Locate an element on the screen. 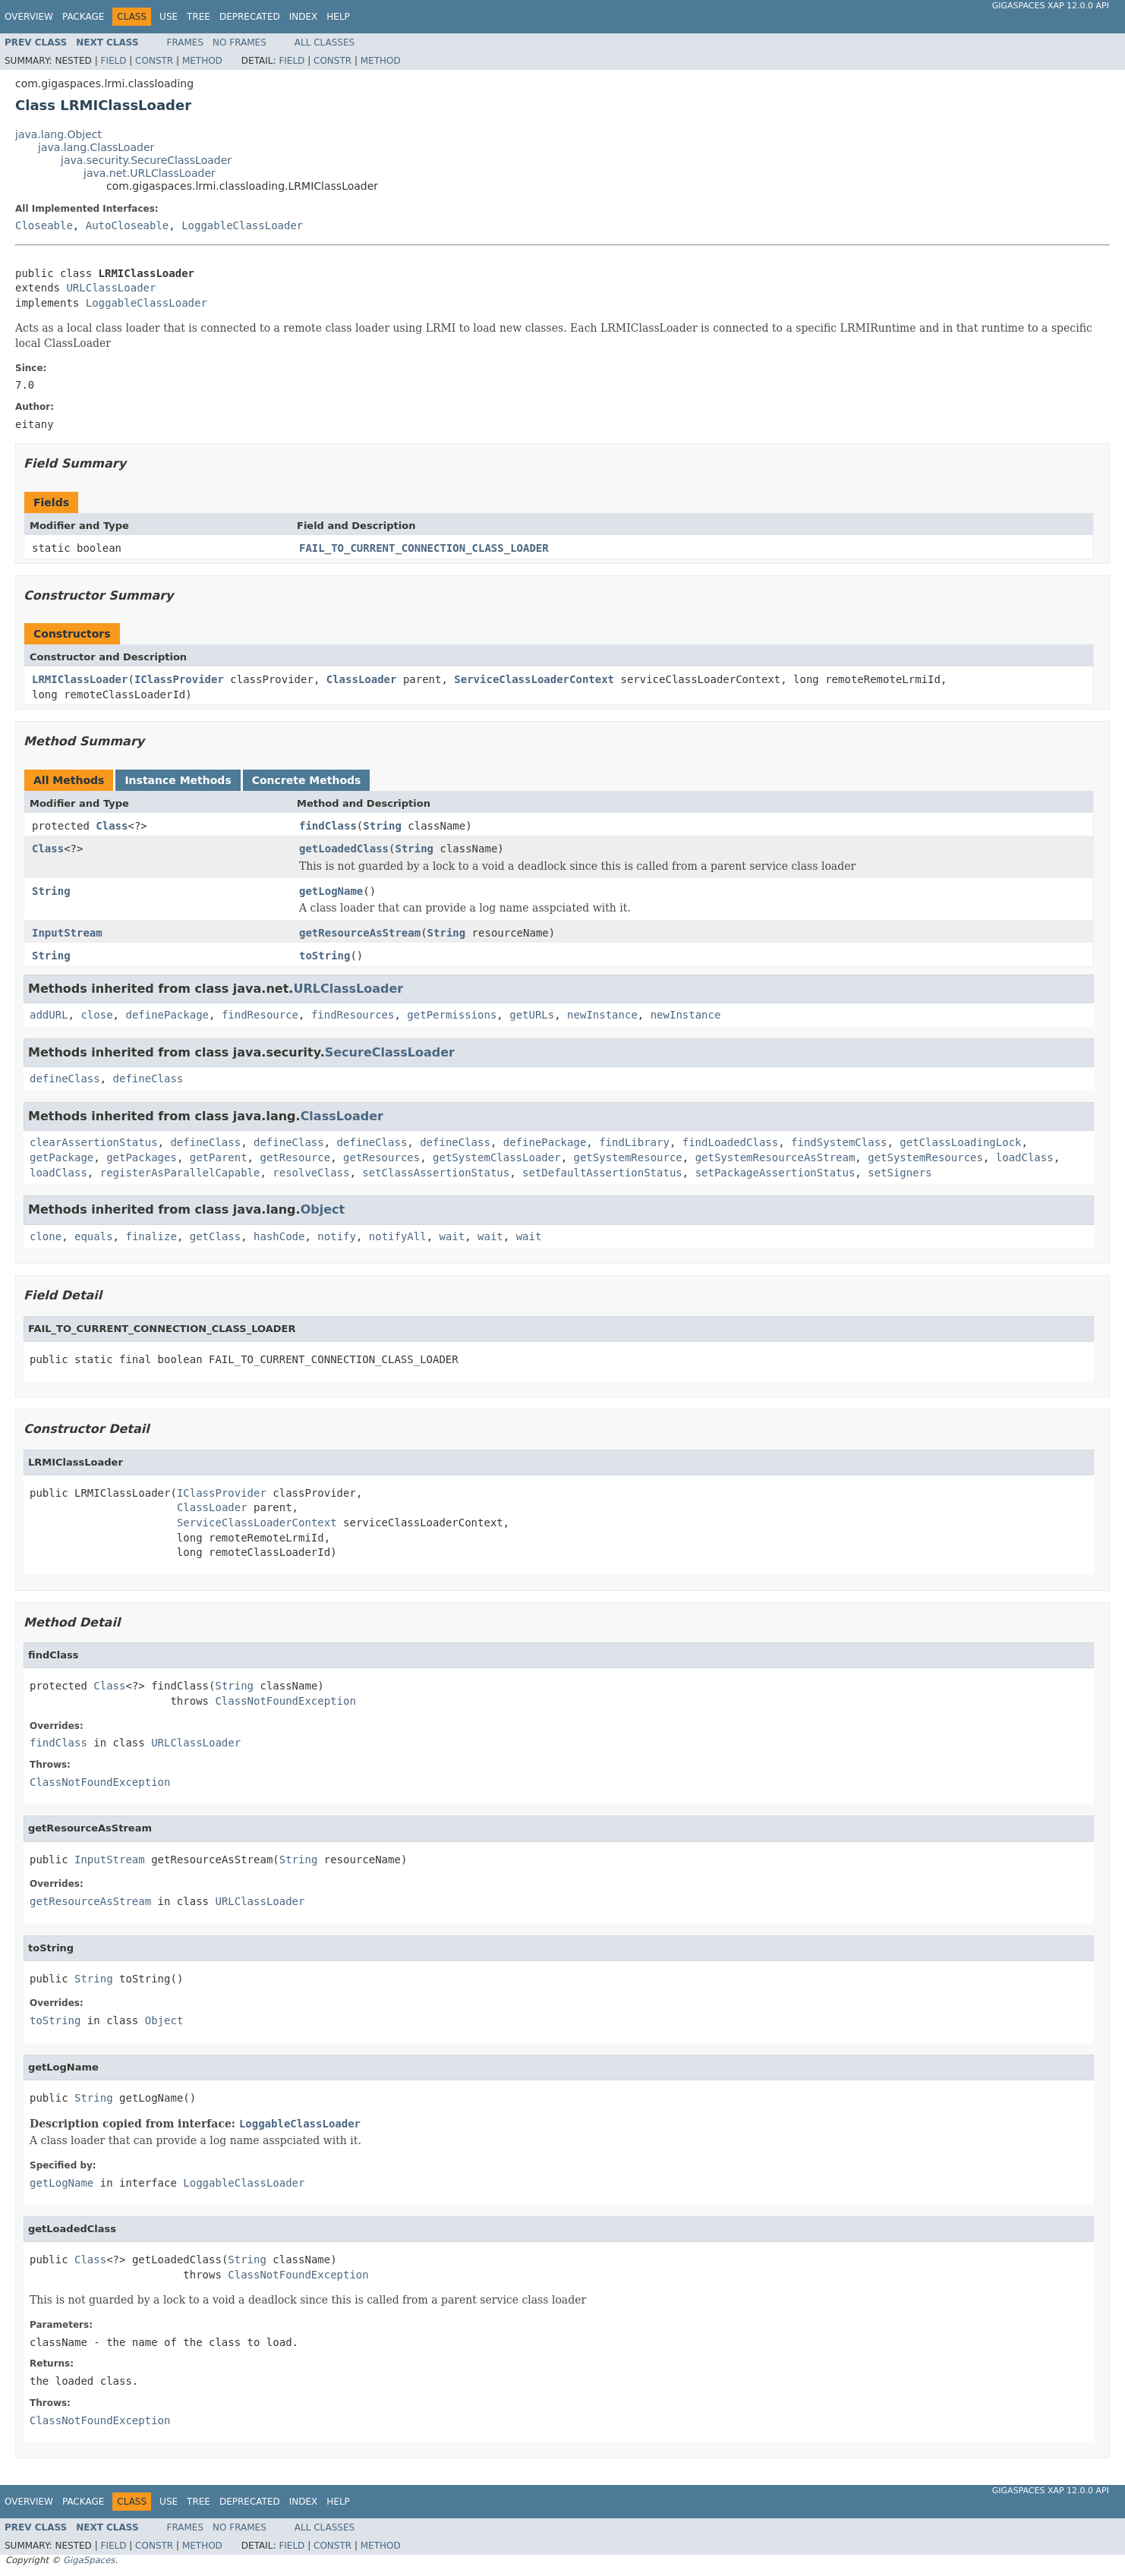 The image size is (1125, 2576). getURLs is located at coordinates (531, 1015).